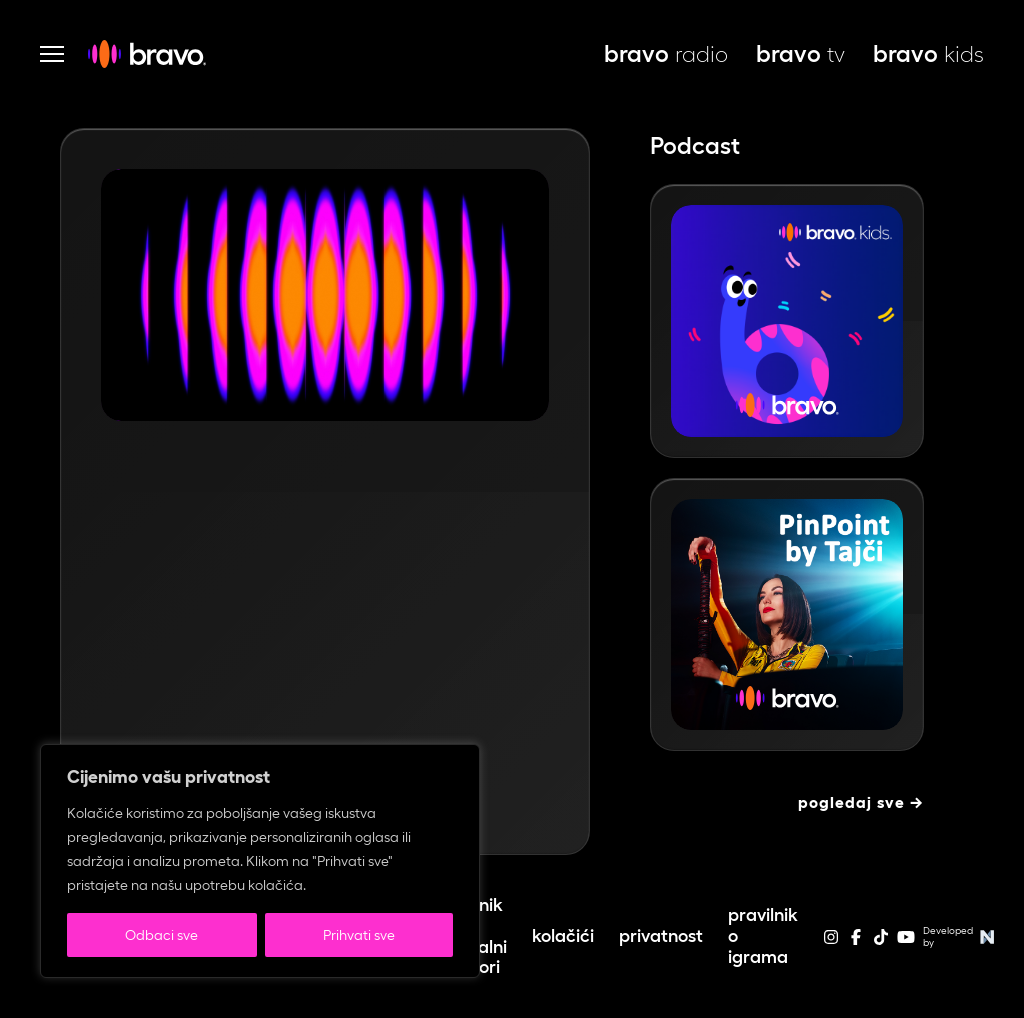 This screenshot has height=1018, width=1024. I want to click on [Otvori navigaciju], so click(52, 54).